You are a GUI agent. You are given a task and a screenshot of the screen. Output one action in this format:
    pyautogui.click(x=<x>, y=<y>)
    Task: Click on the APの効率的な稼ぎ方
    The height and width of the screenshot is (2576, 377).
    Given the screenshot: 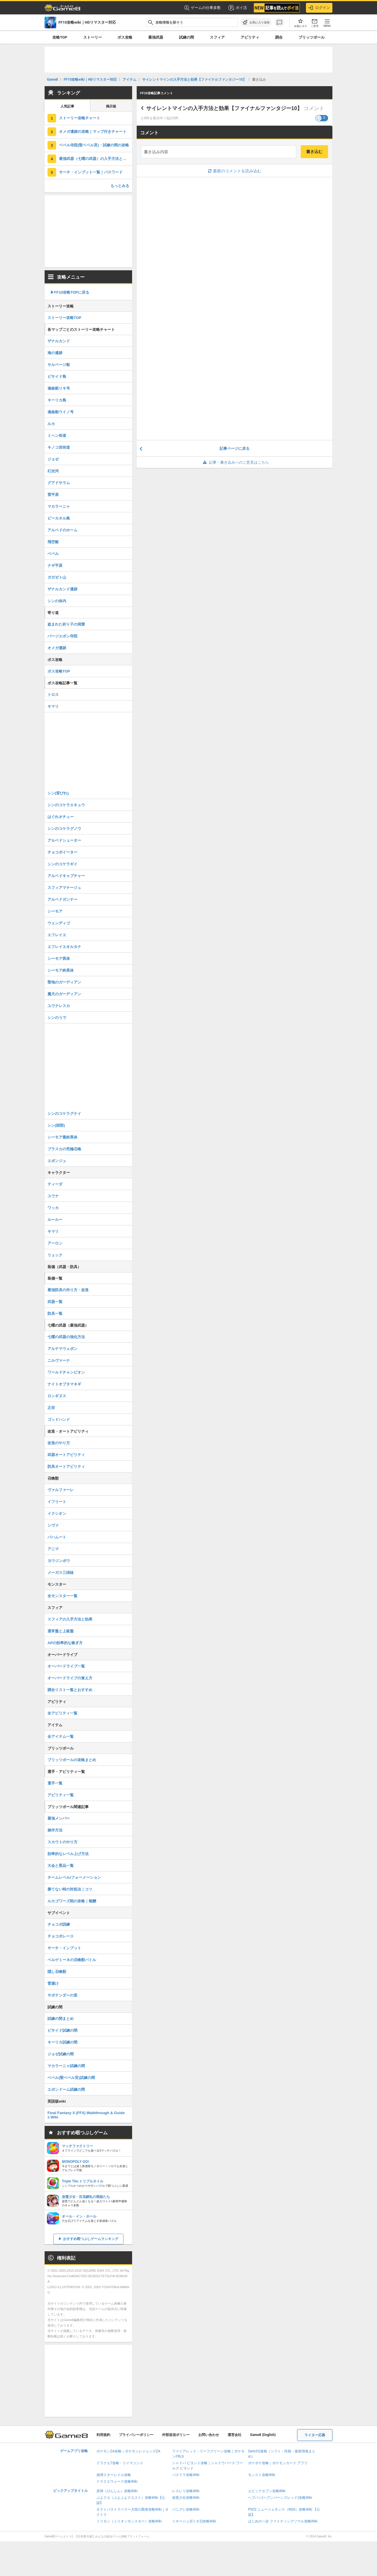 What is the action you would take?
    pyautogui.click(x=65, y=1643)
    